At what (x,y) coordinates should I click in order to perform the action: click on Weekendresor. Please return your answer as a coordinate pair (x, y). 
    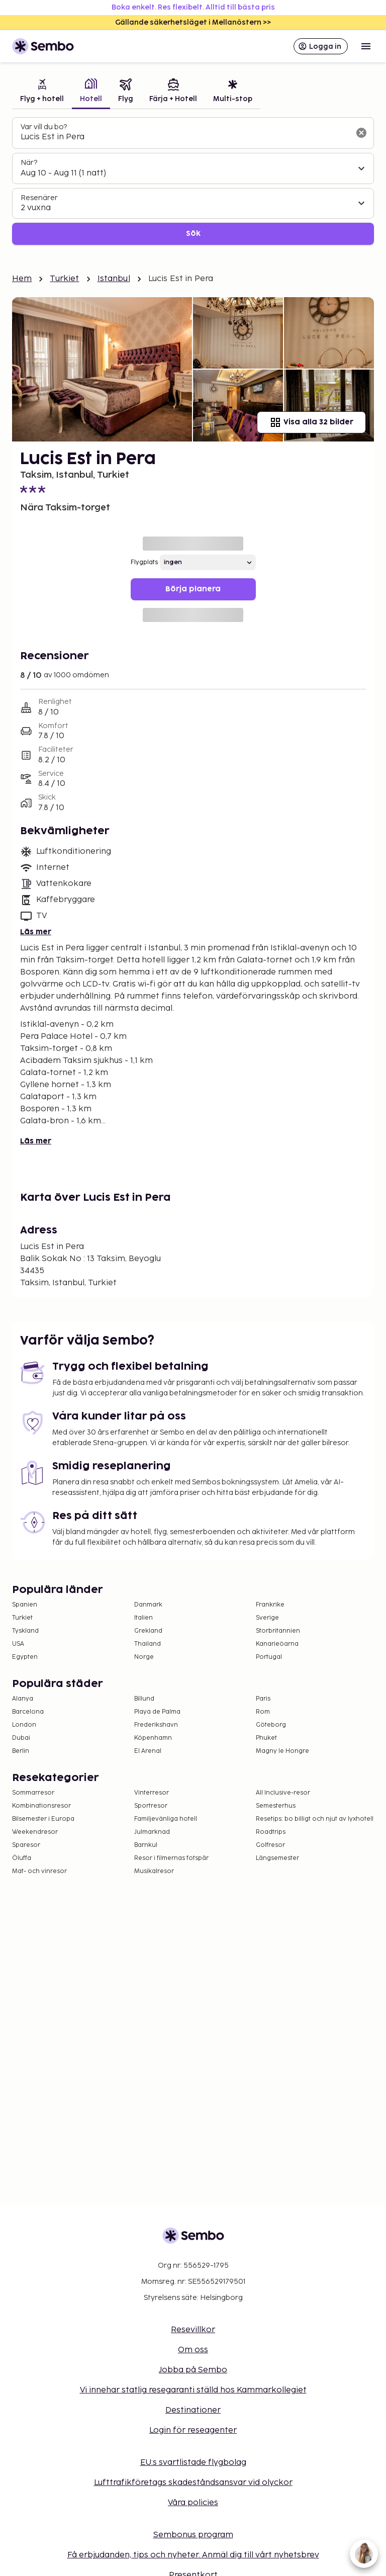
    Looking at the image, I should click on (35, 1832).